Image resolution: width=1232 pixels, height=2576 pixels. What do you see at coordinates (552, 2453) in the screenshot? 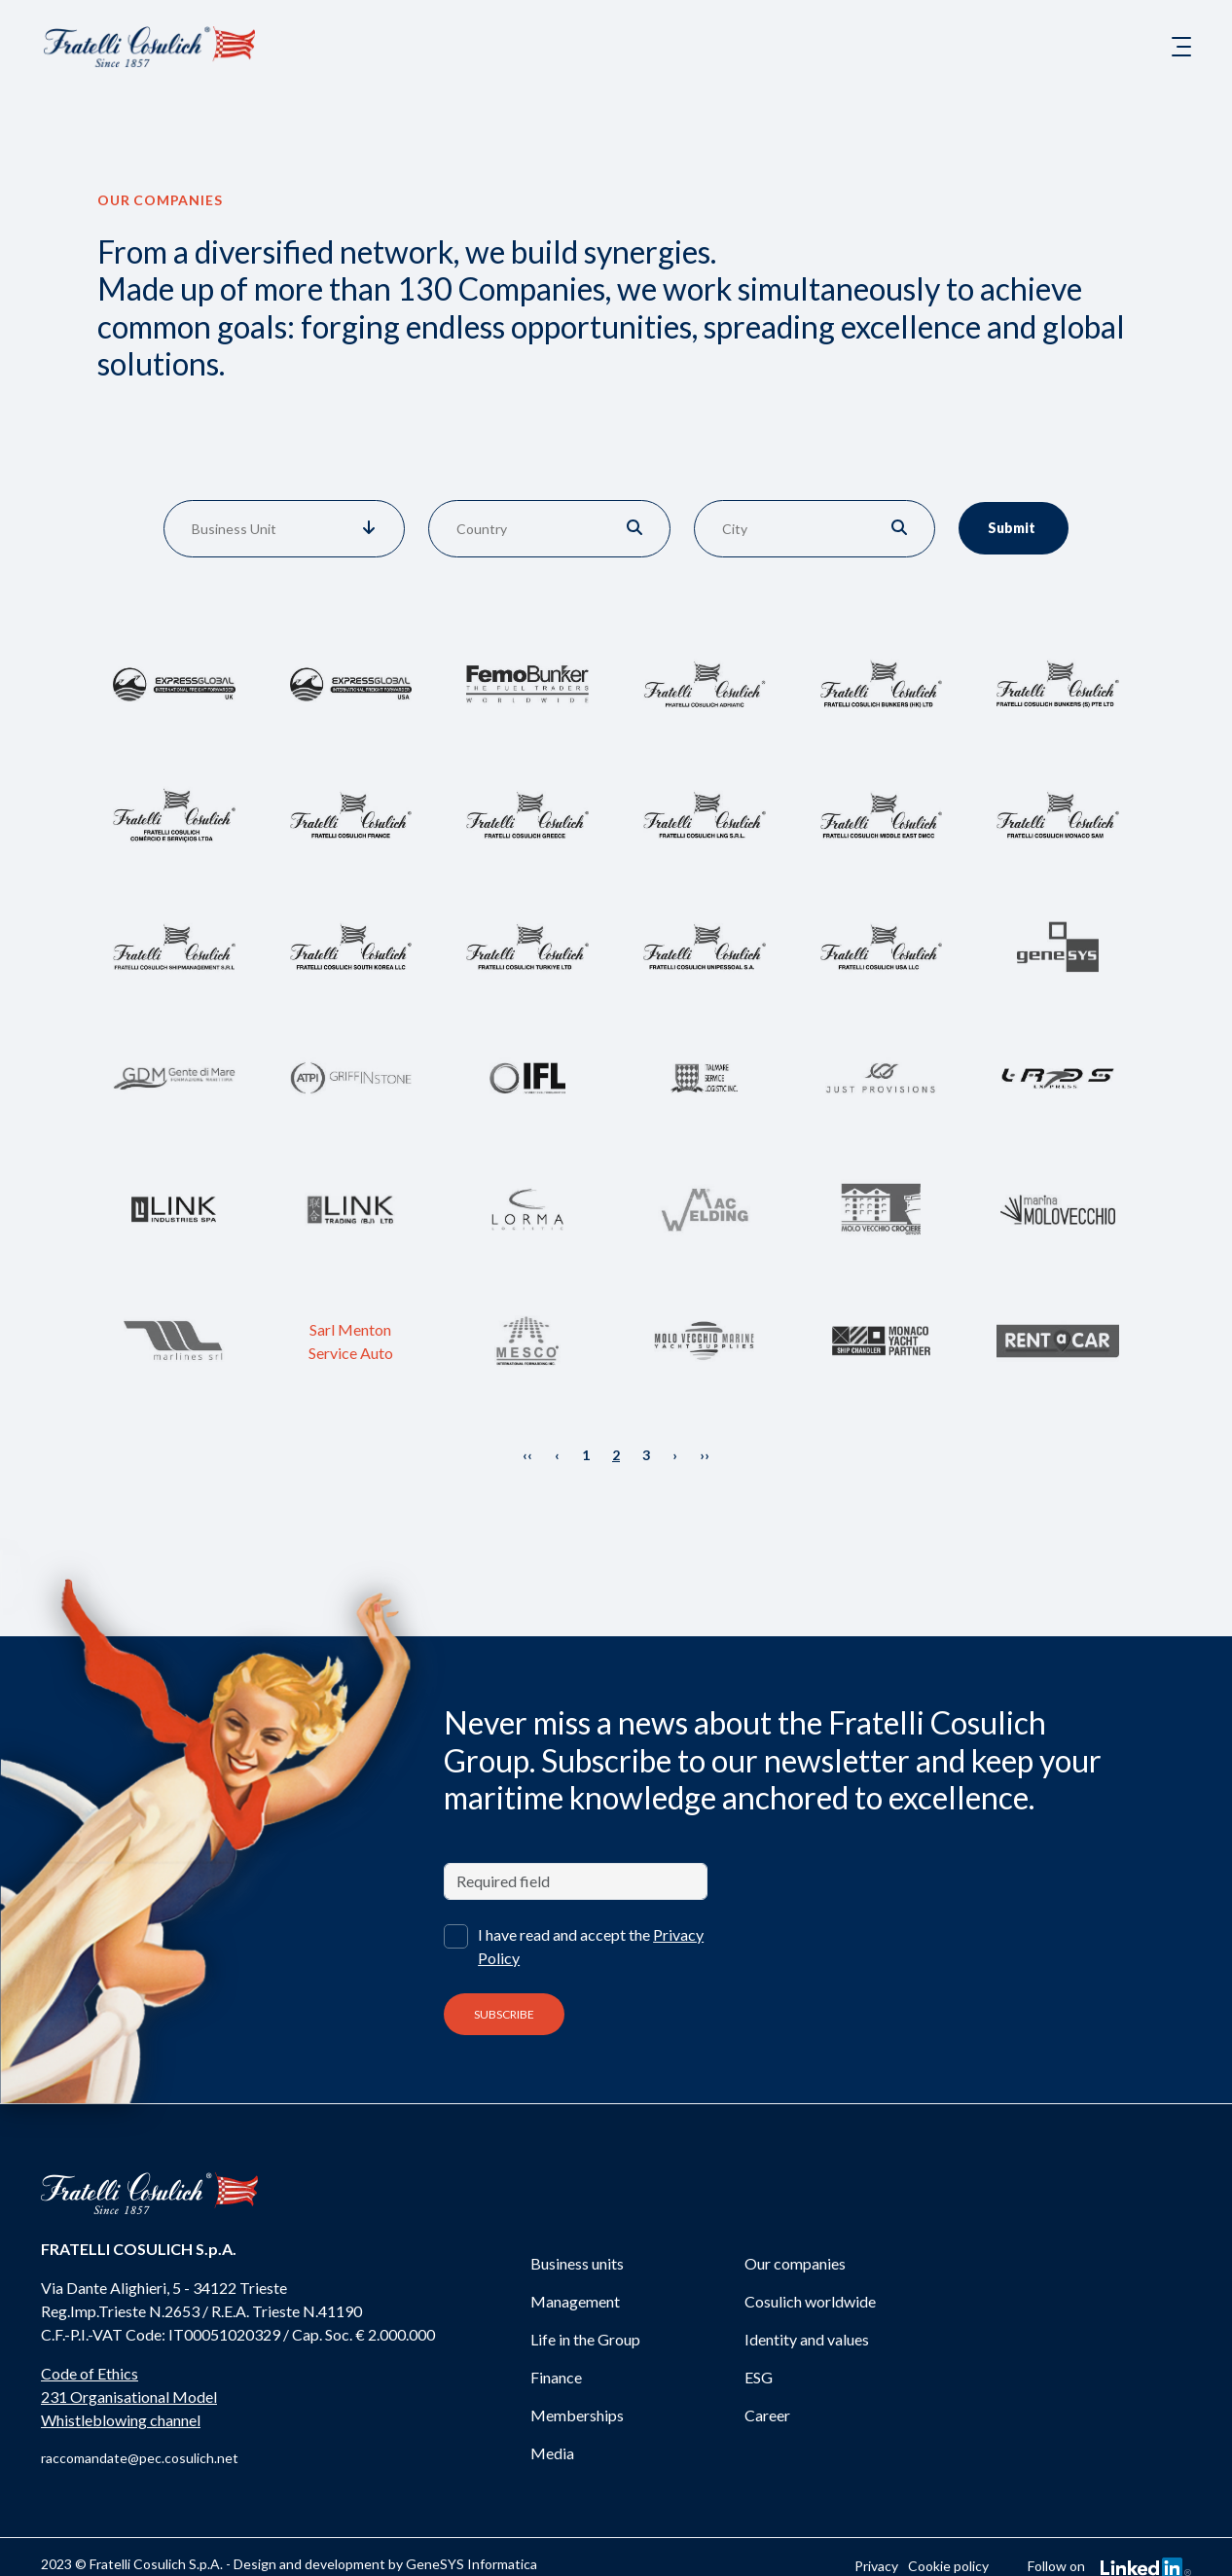
I see `Media` at bounding box center [552, 2453].